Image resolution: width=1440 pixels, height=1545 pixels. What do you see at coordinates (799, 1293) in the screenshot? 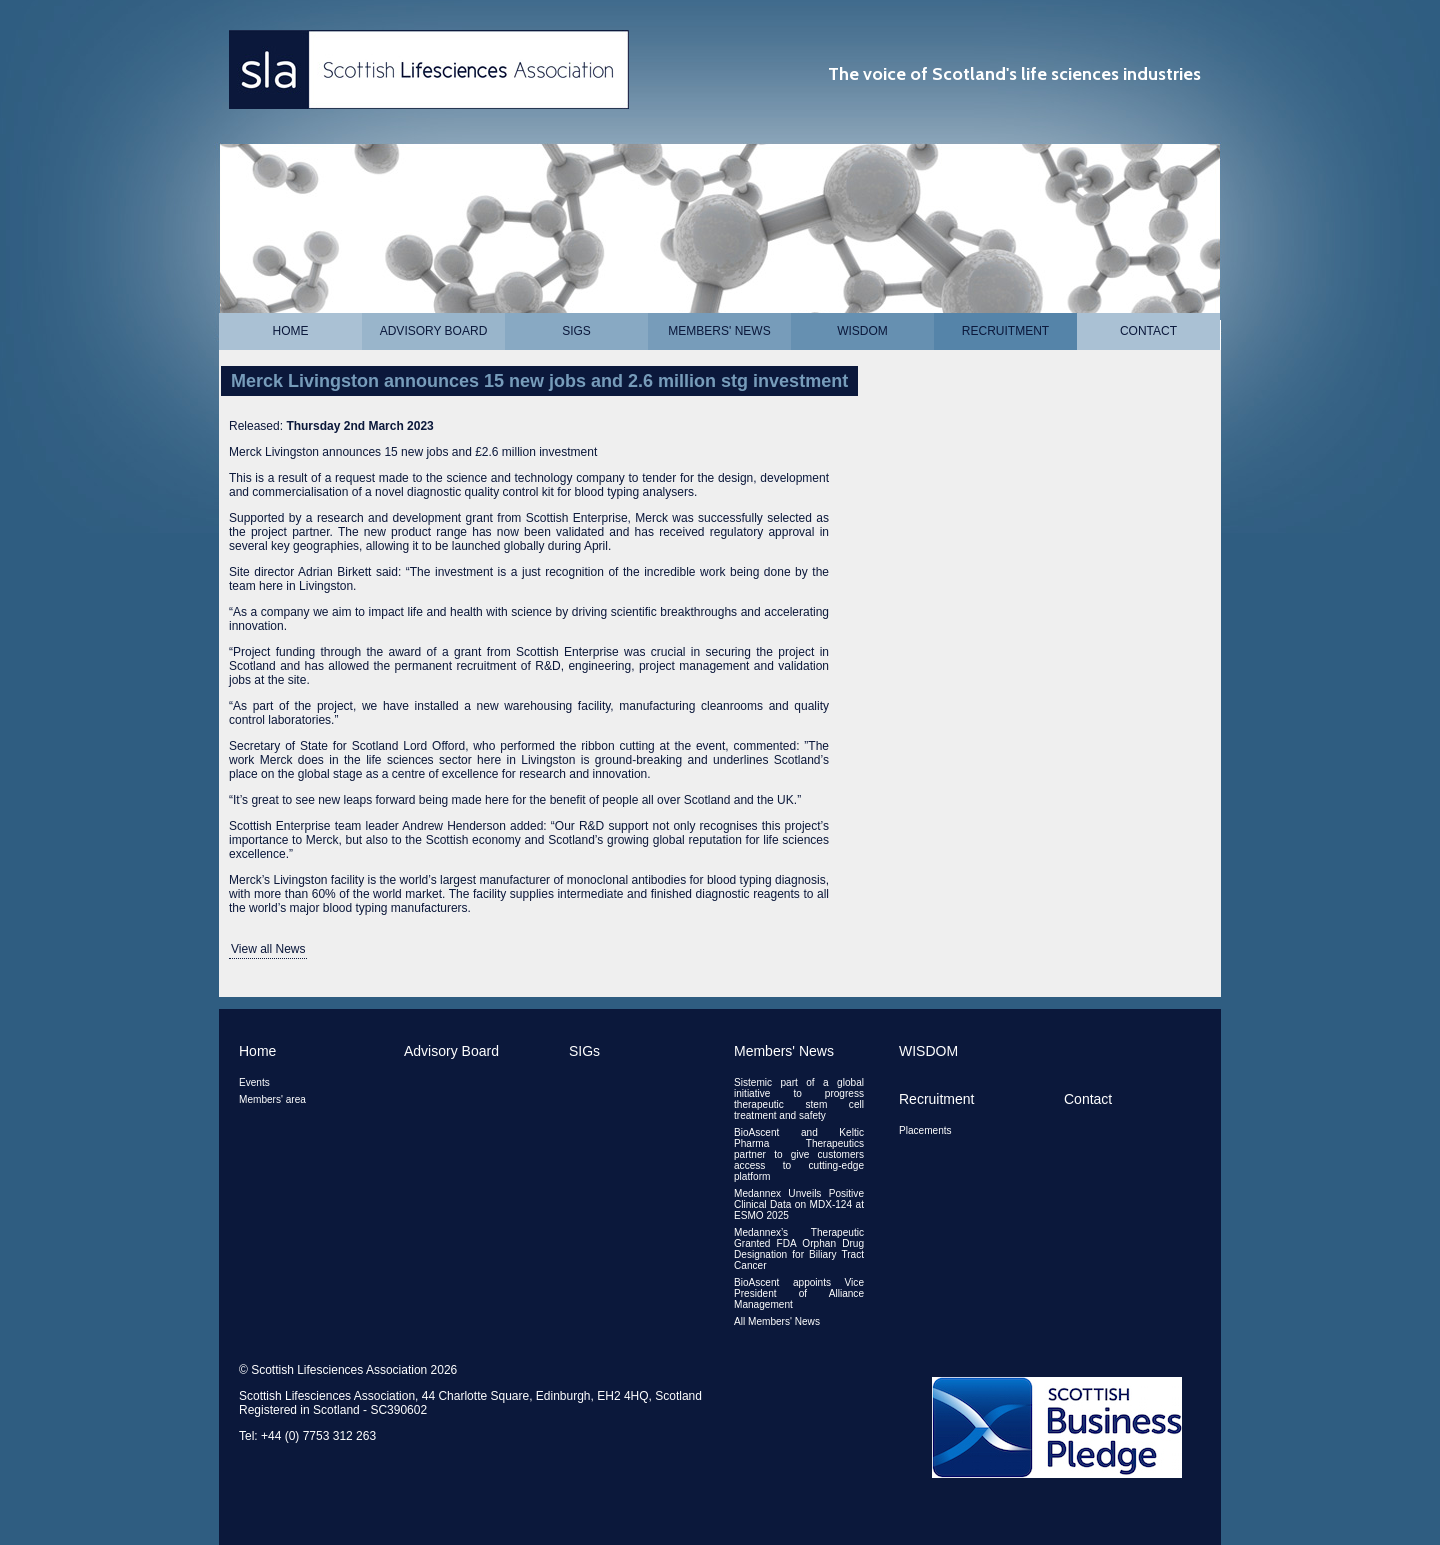
I see `BioAscent appoints Vice President of Alliance Management` at bounding box center [799, 1293].